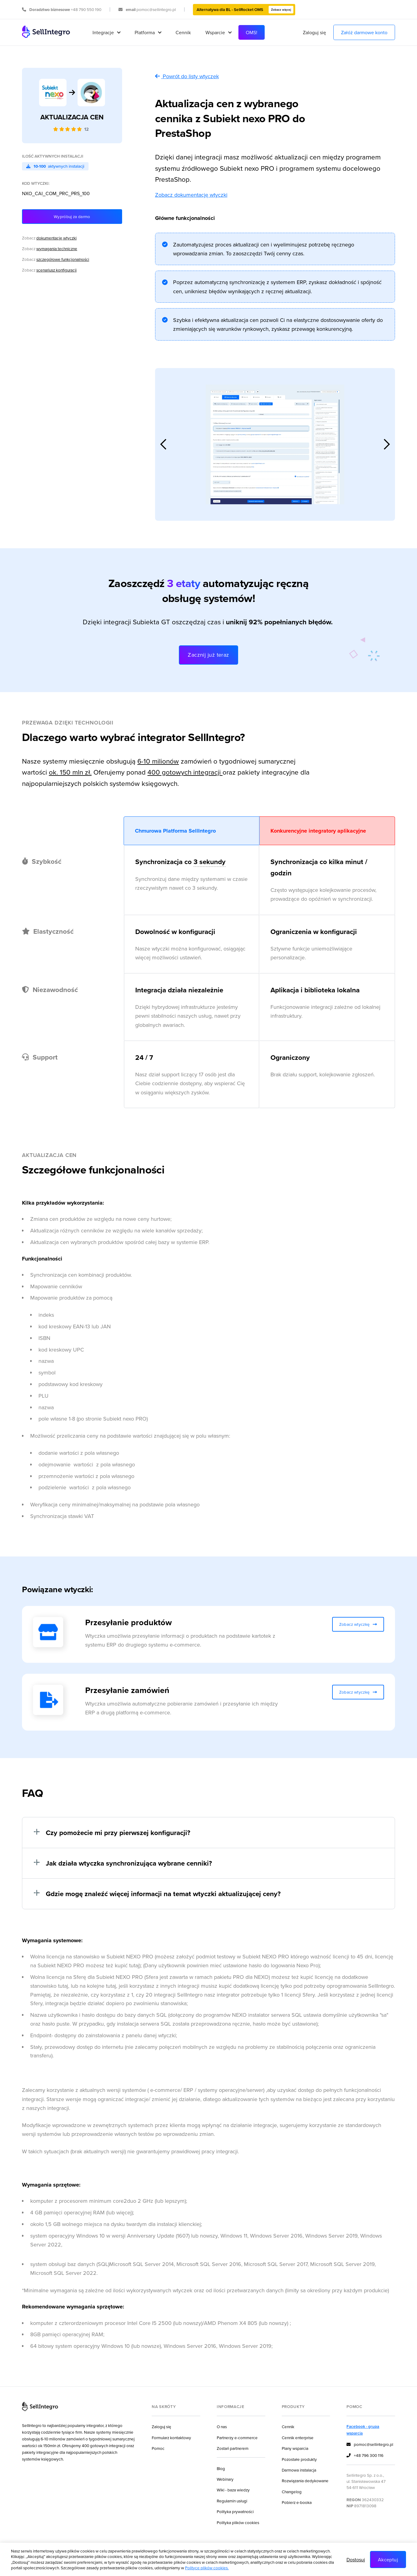 This screenshot has height=2576, width=417. I want to click on O nas, so click(222, 2426).